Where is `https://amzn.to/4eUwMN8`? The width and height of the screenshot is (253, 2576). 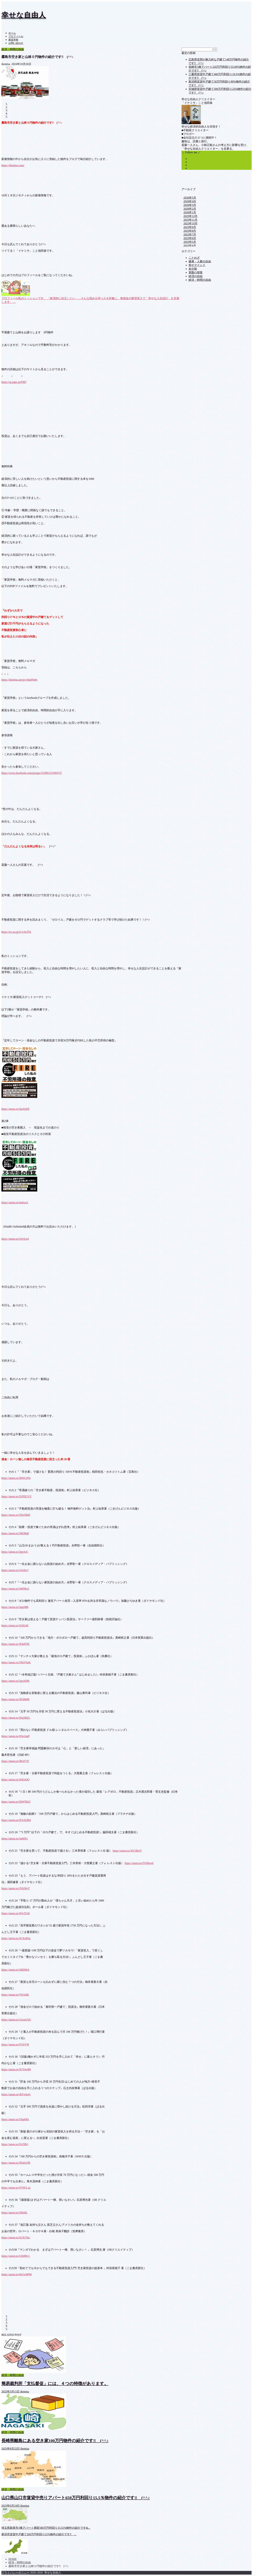
https://amzn.to/4eUwMN8 is located at coordinates (16, 2274).